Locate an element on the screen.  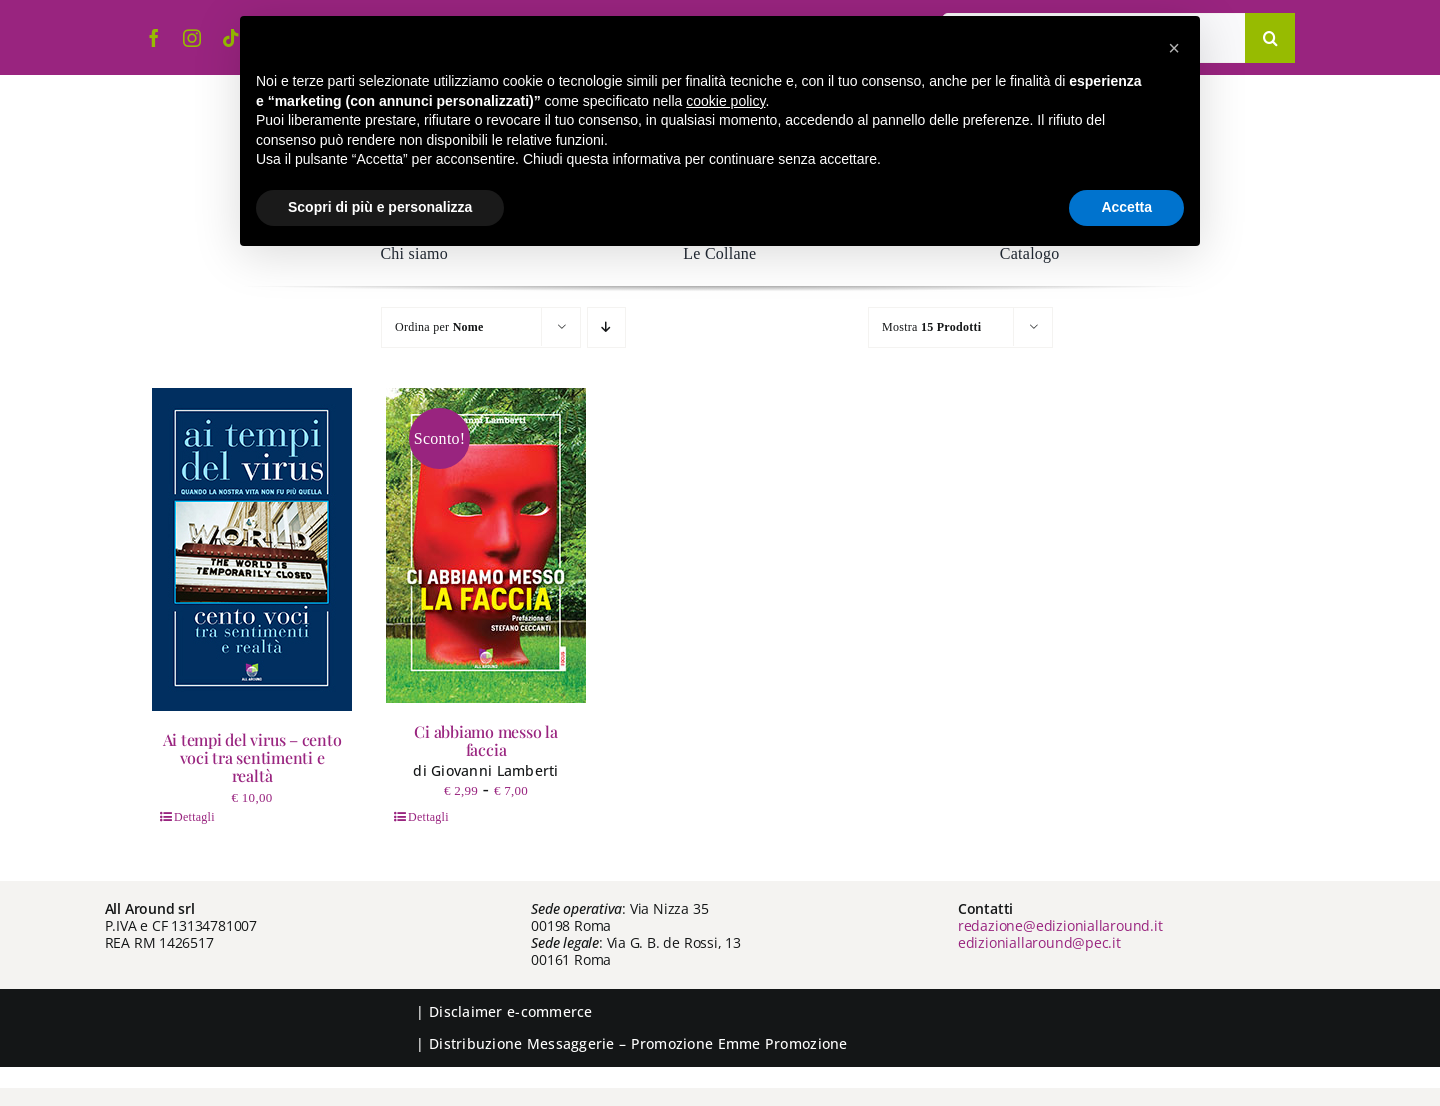
[facebook] is located at coordinates (154, 38).